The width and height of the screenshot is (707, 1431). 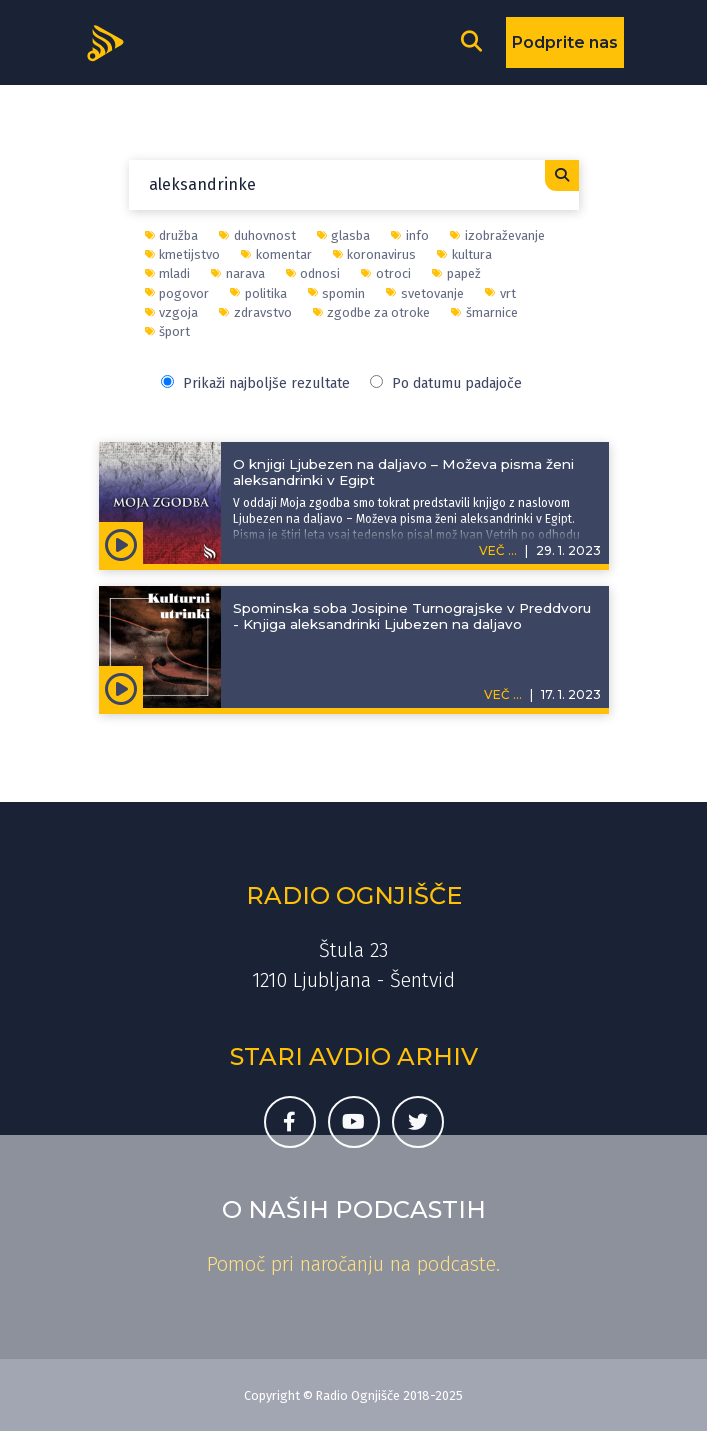 I want to click on zdravstvo, so click(x=255, y=312).